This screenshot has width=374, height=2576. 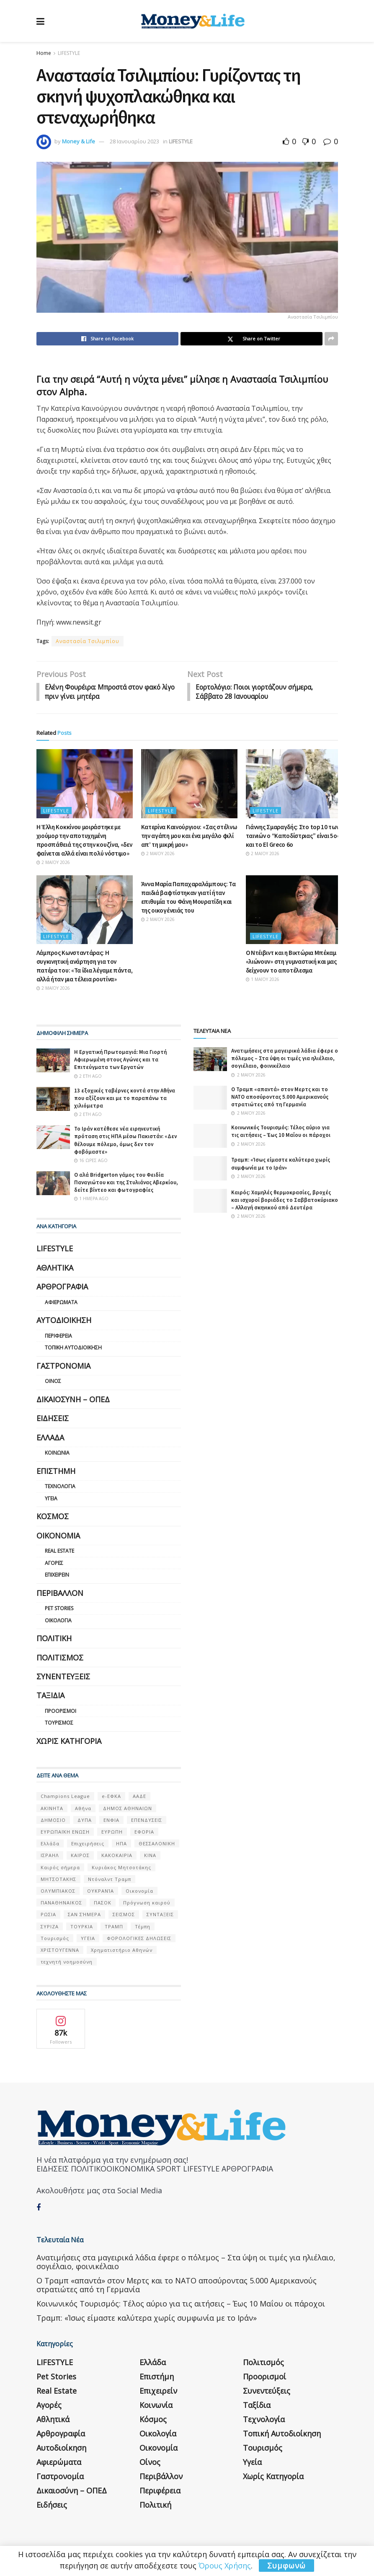 I want to click on Προορισμοί, so click(x=60, y=1711).